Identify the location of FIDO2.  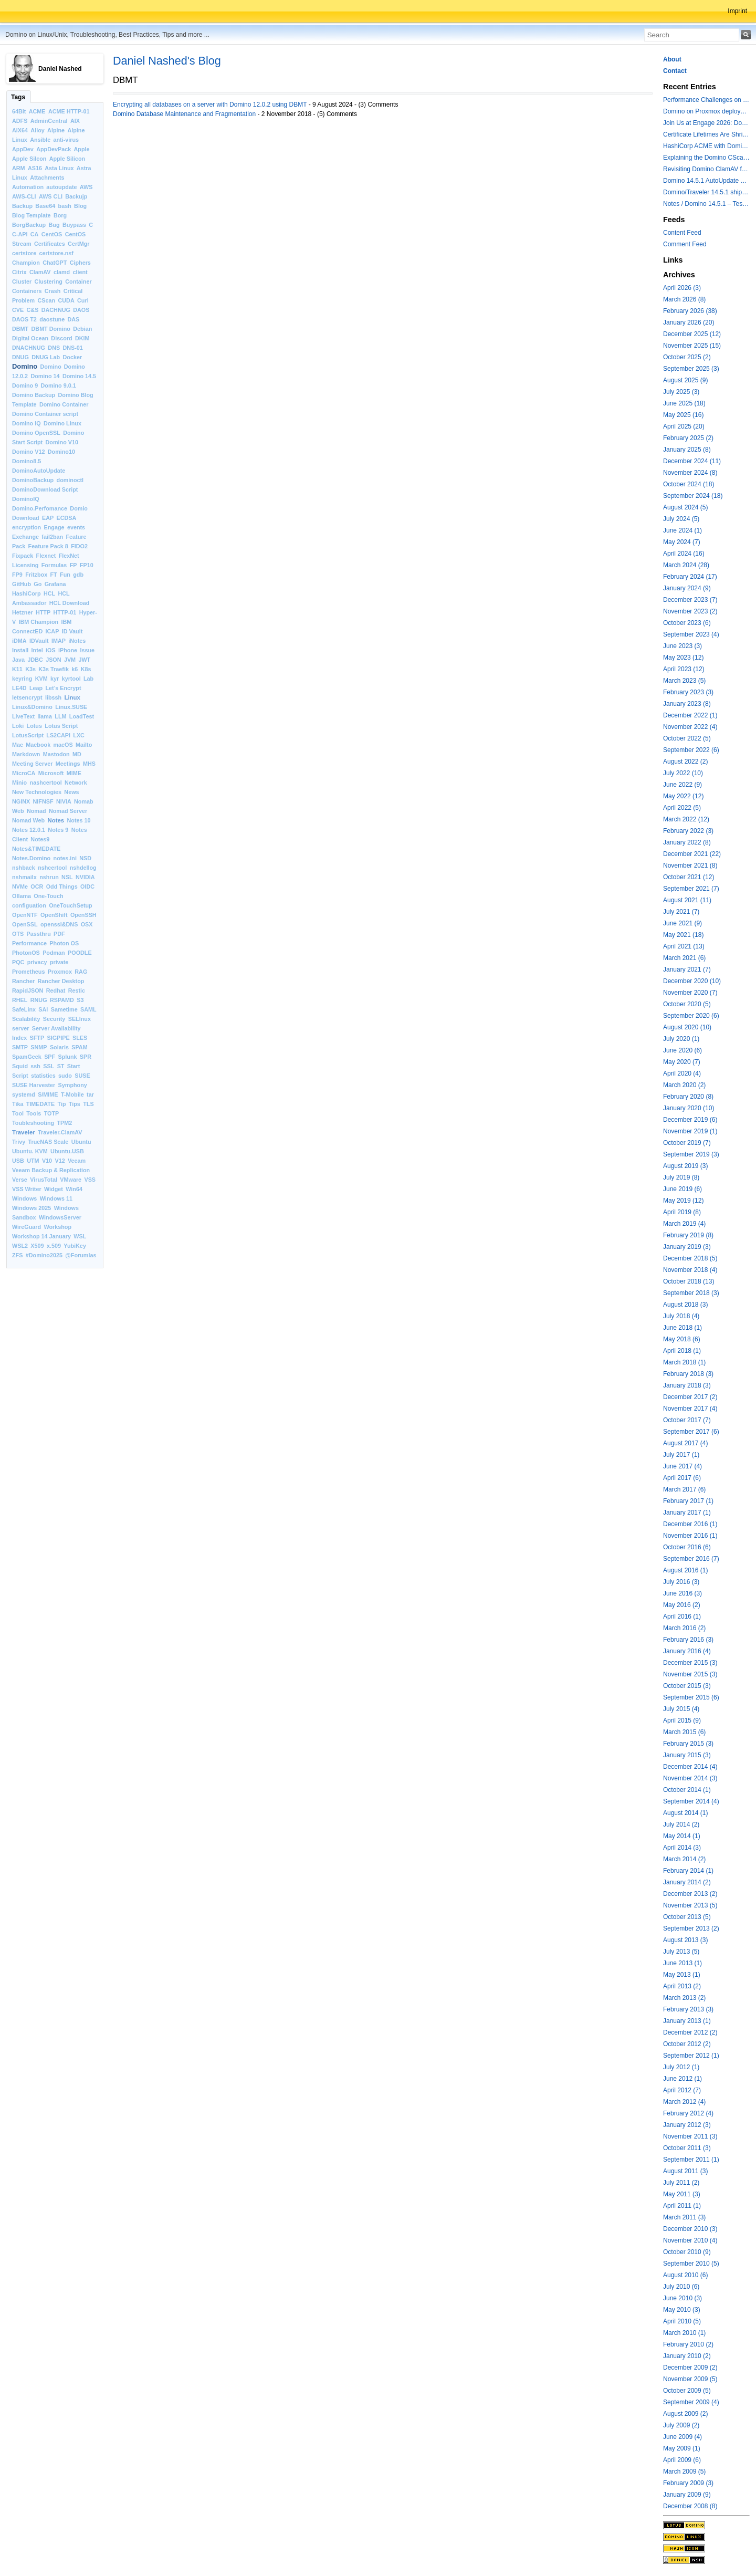
(79, 546).